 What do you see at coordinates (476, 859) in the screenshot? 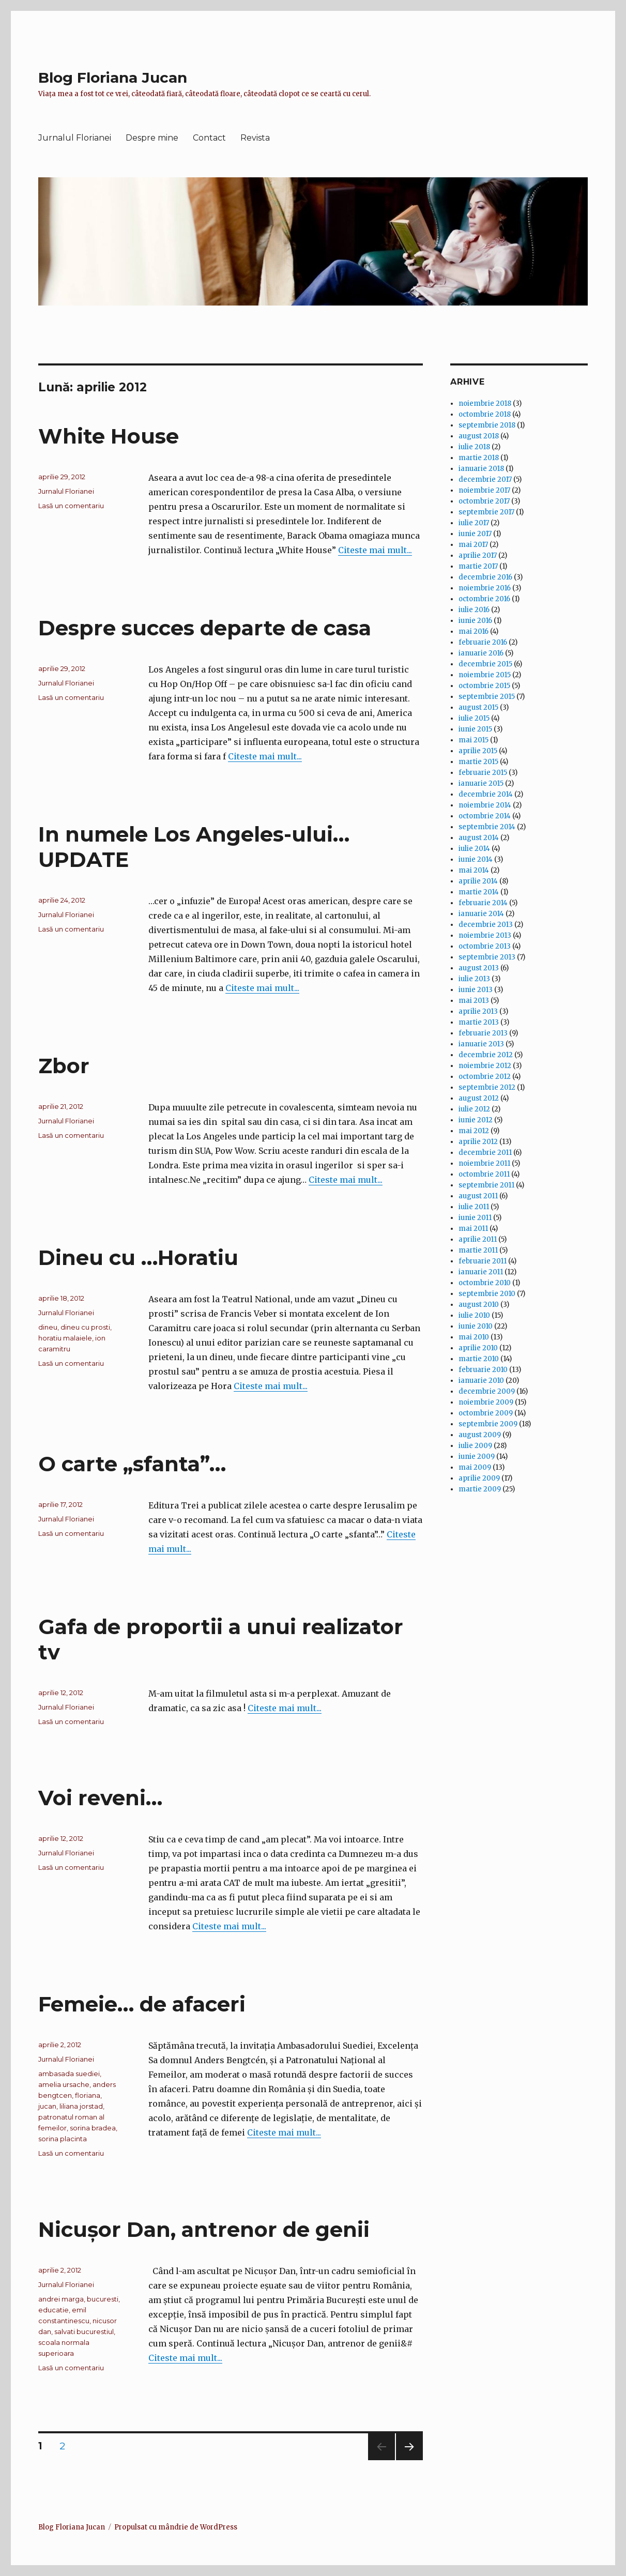
I see `iunie 2014` at bounding box center [476, 859].